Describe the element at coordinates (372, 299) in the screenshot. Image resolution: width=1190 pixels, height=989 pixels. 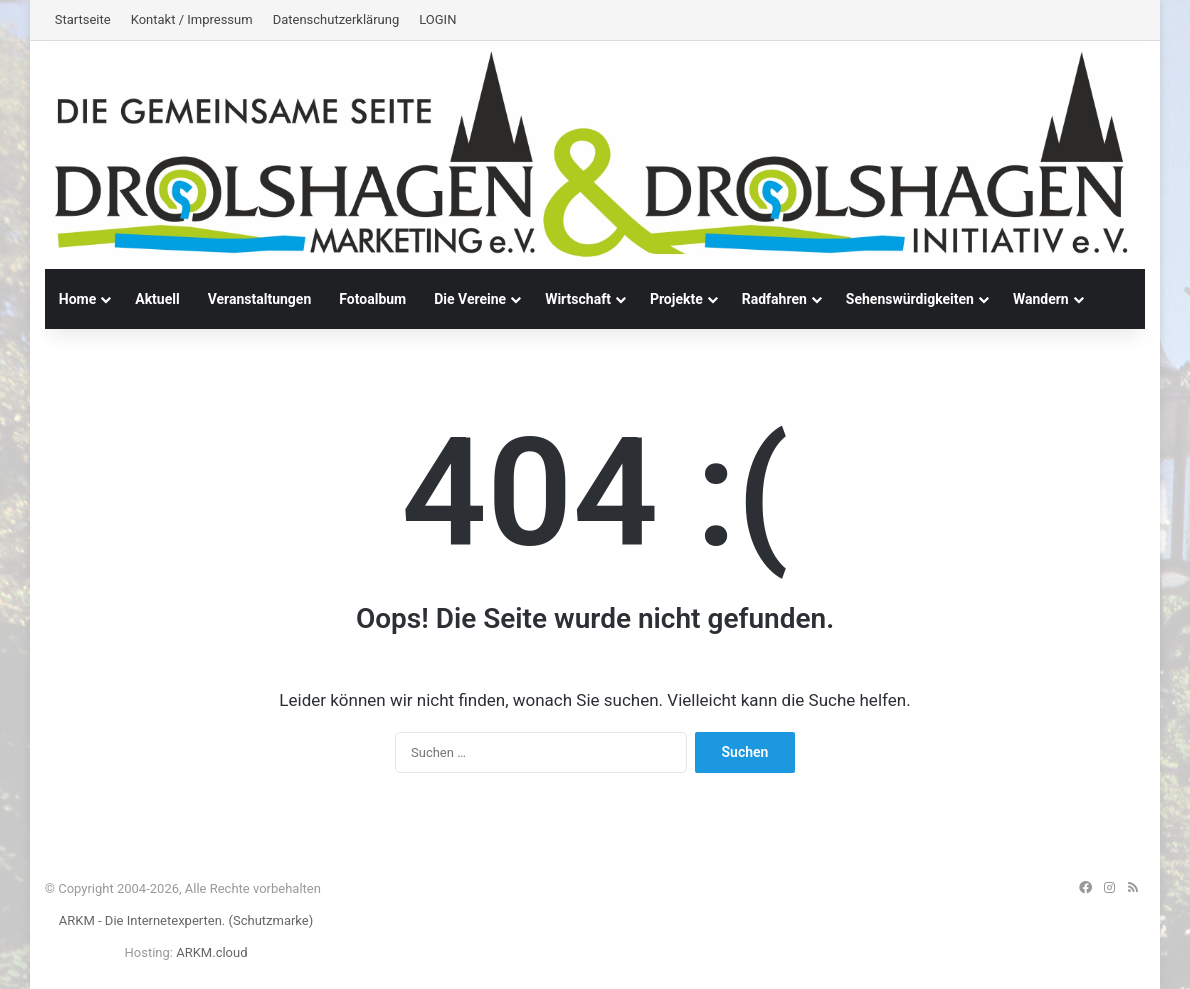
I see `Fotoalbum` at that location.